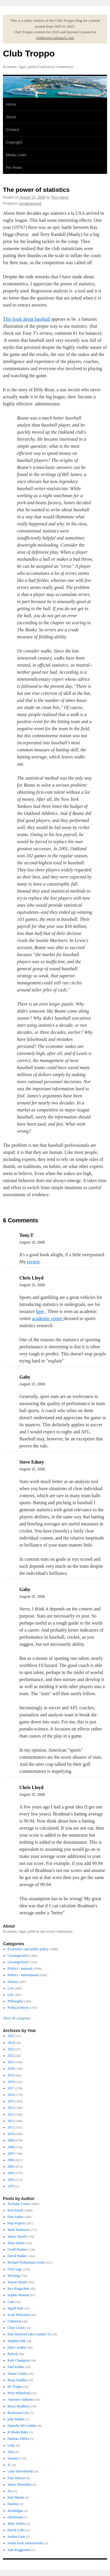 The height and width of the screenshot is (2576, 110). I want to click on 2015, so click(11, 2101).